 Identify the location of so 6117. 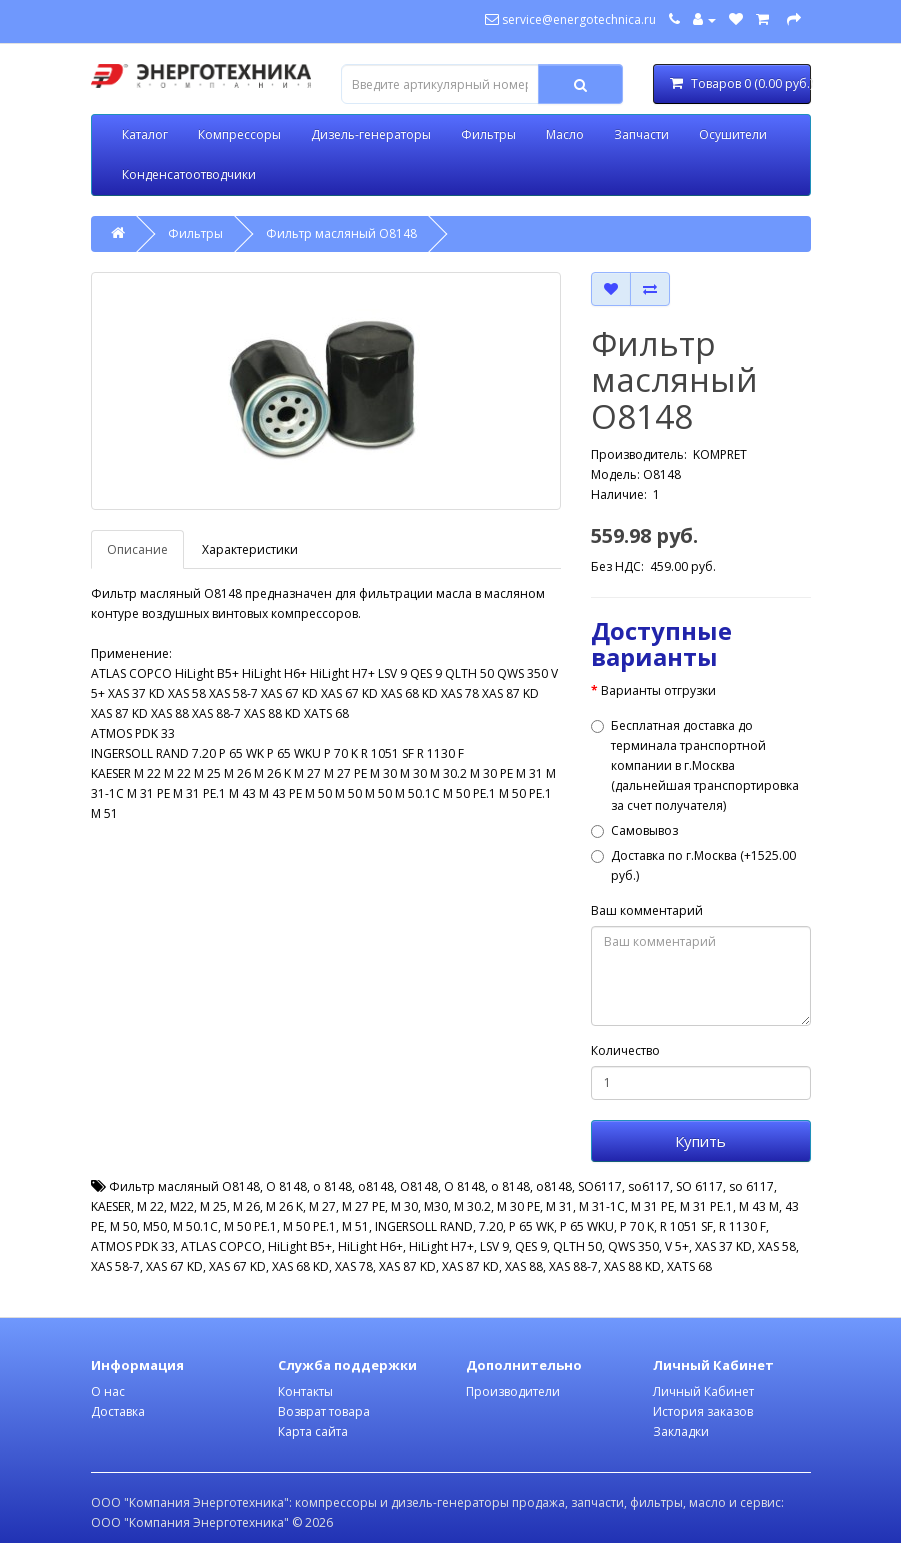
(751, 1186).